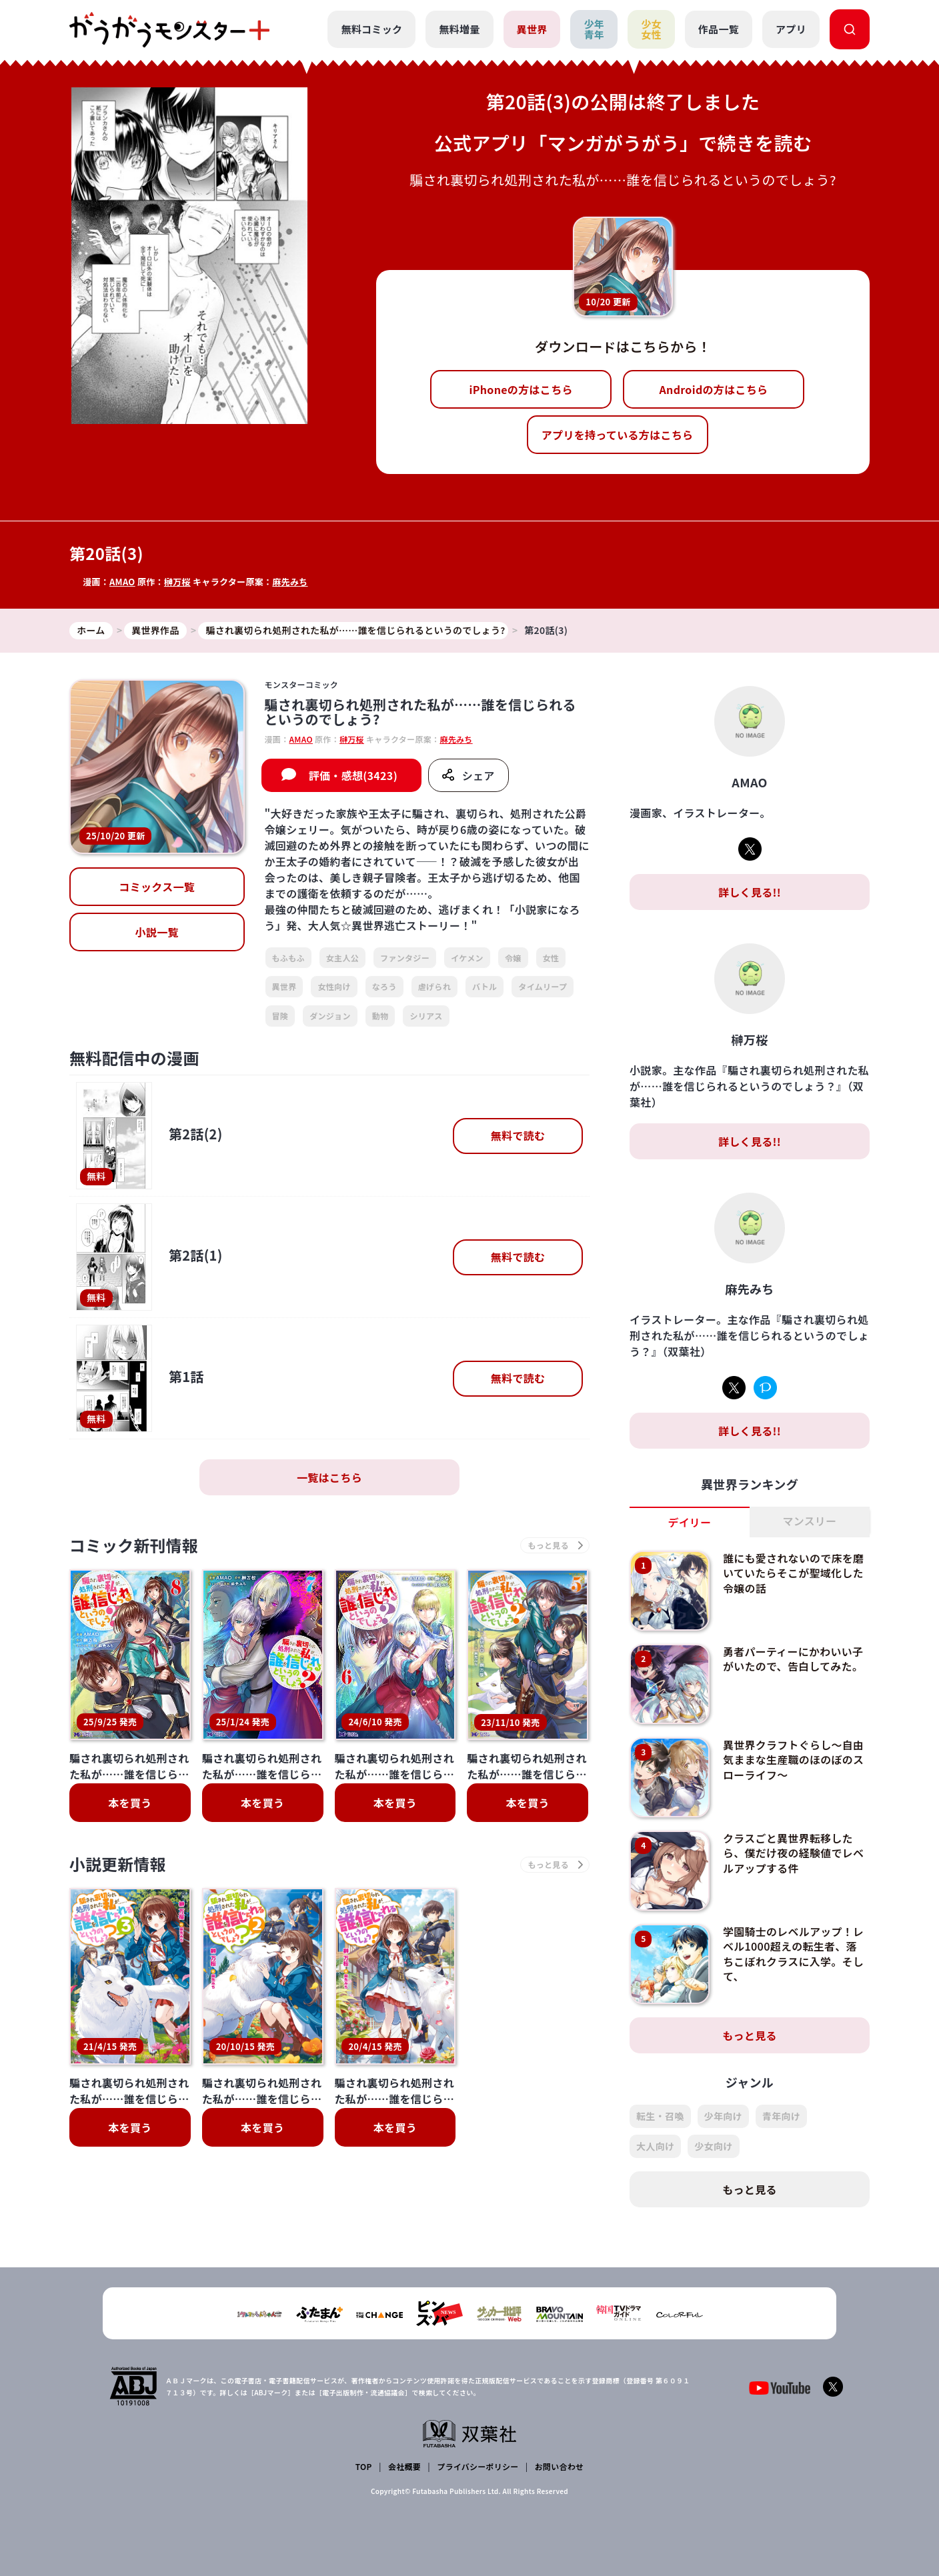 The width and height of the screenshot is (939, 2576). Describe the element at coordinates (651, 29) in the screenshot. I see `少女女性` at that location.